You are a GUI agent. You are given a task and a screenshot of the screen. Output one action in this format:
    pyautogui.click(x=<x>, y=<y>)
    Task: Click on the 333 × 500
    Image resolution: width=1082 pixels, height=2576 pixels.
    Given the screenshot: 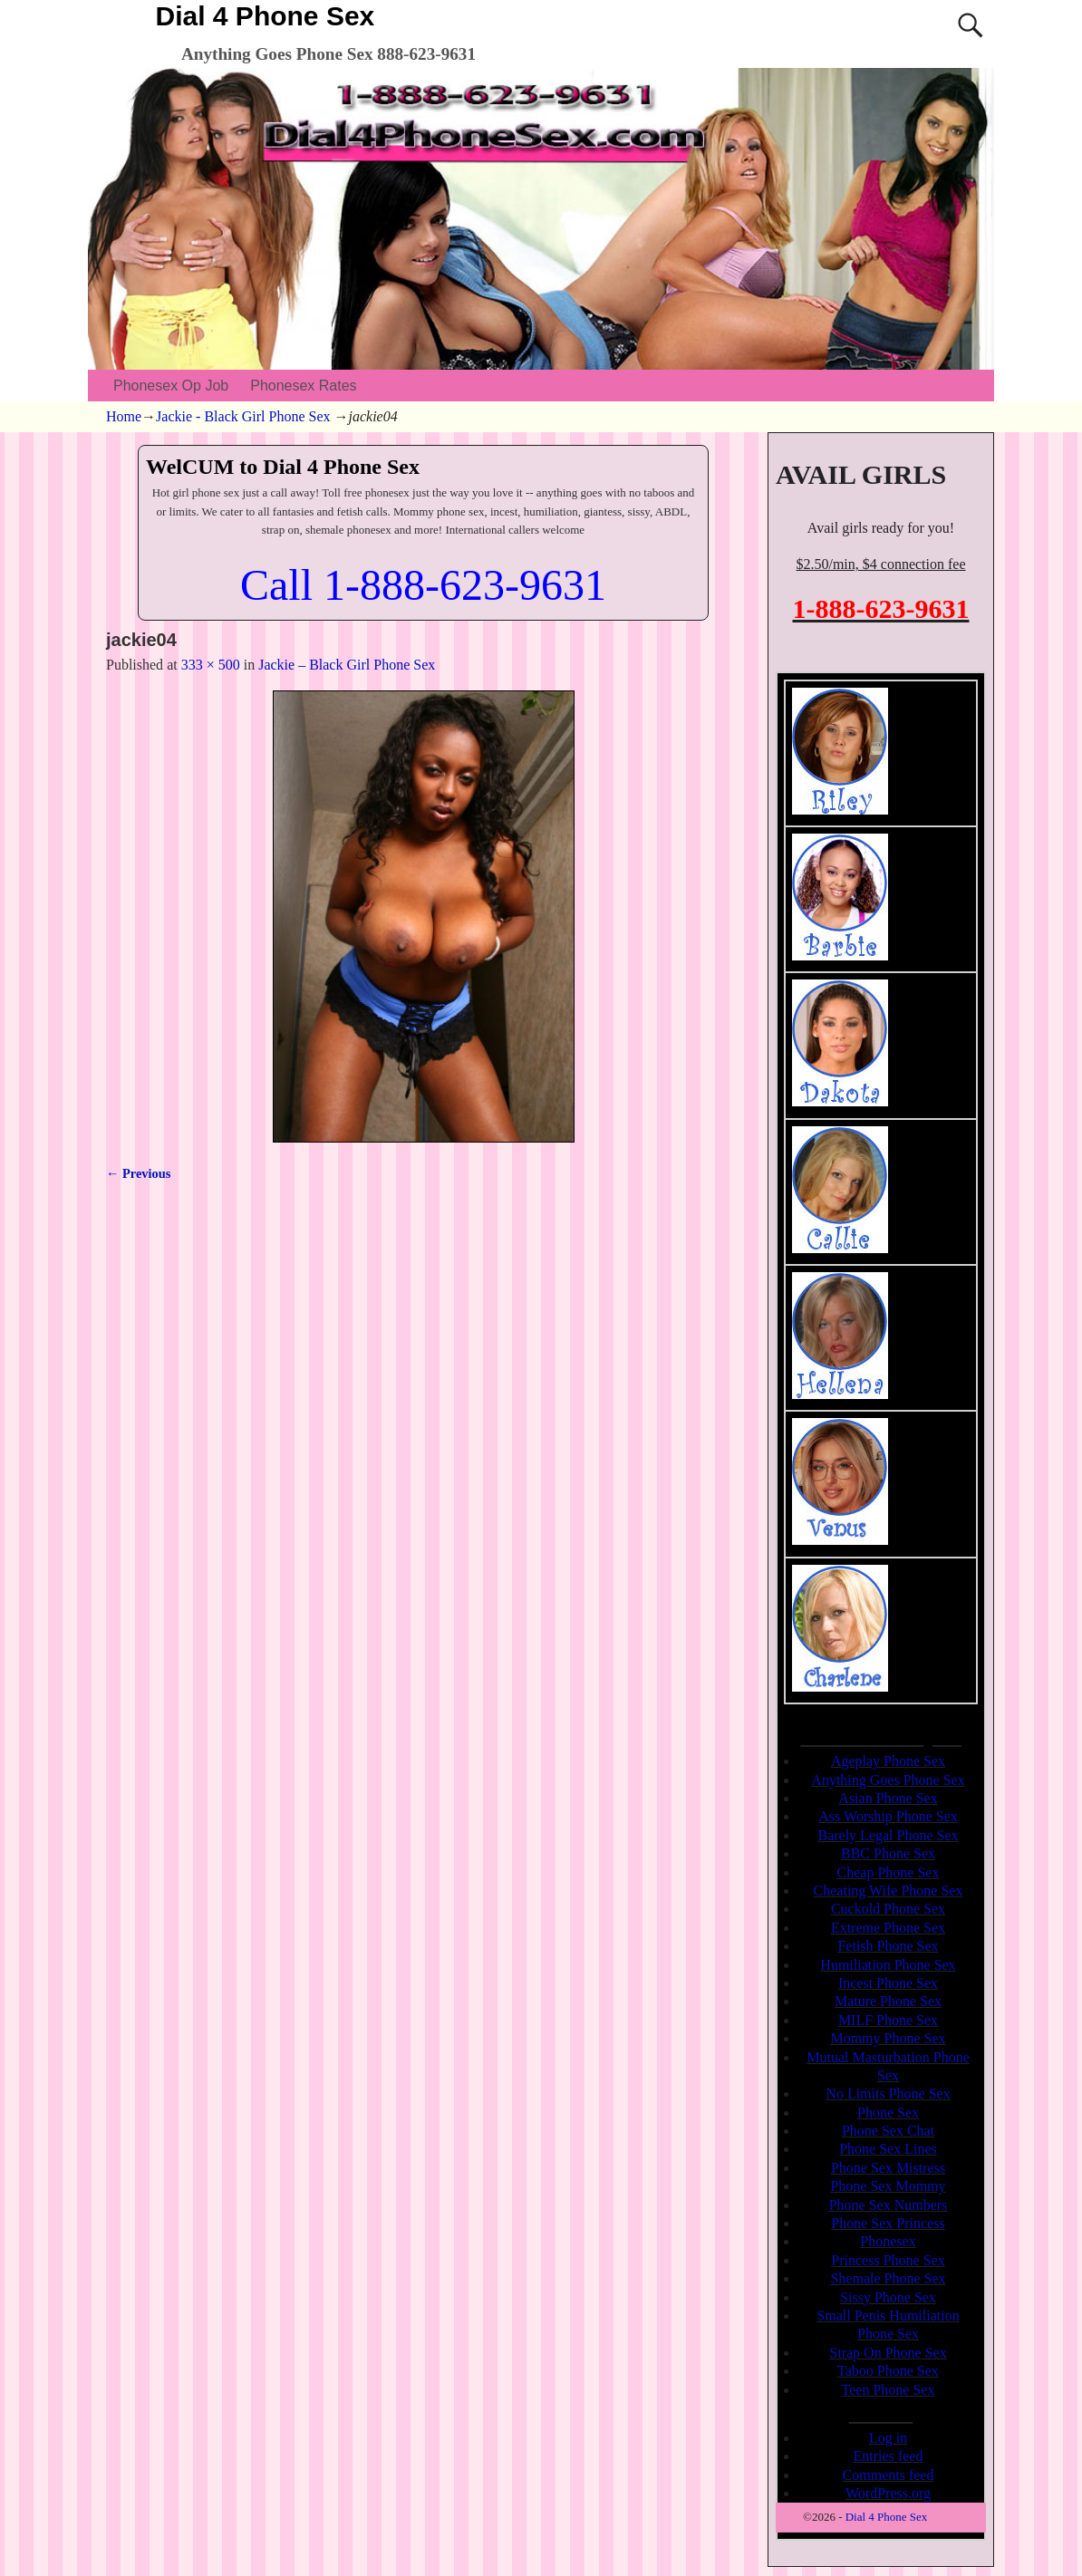 What is the action you would take?
    pyautogui.click(x=210, y=664)
    